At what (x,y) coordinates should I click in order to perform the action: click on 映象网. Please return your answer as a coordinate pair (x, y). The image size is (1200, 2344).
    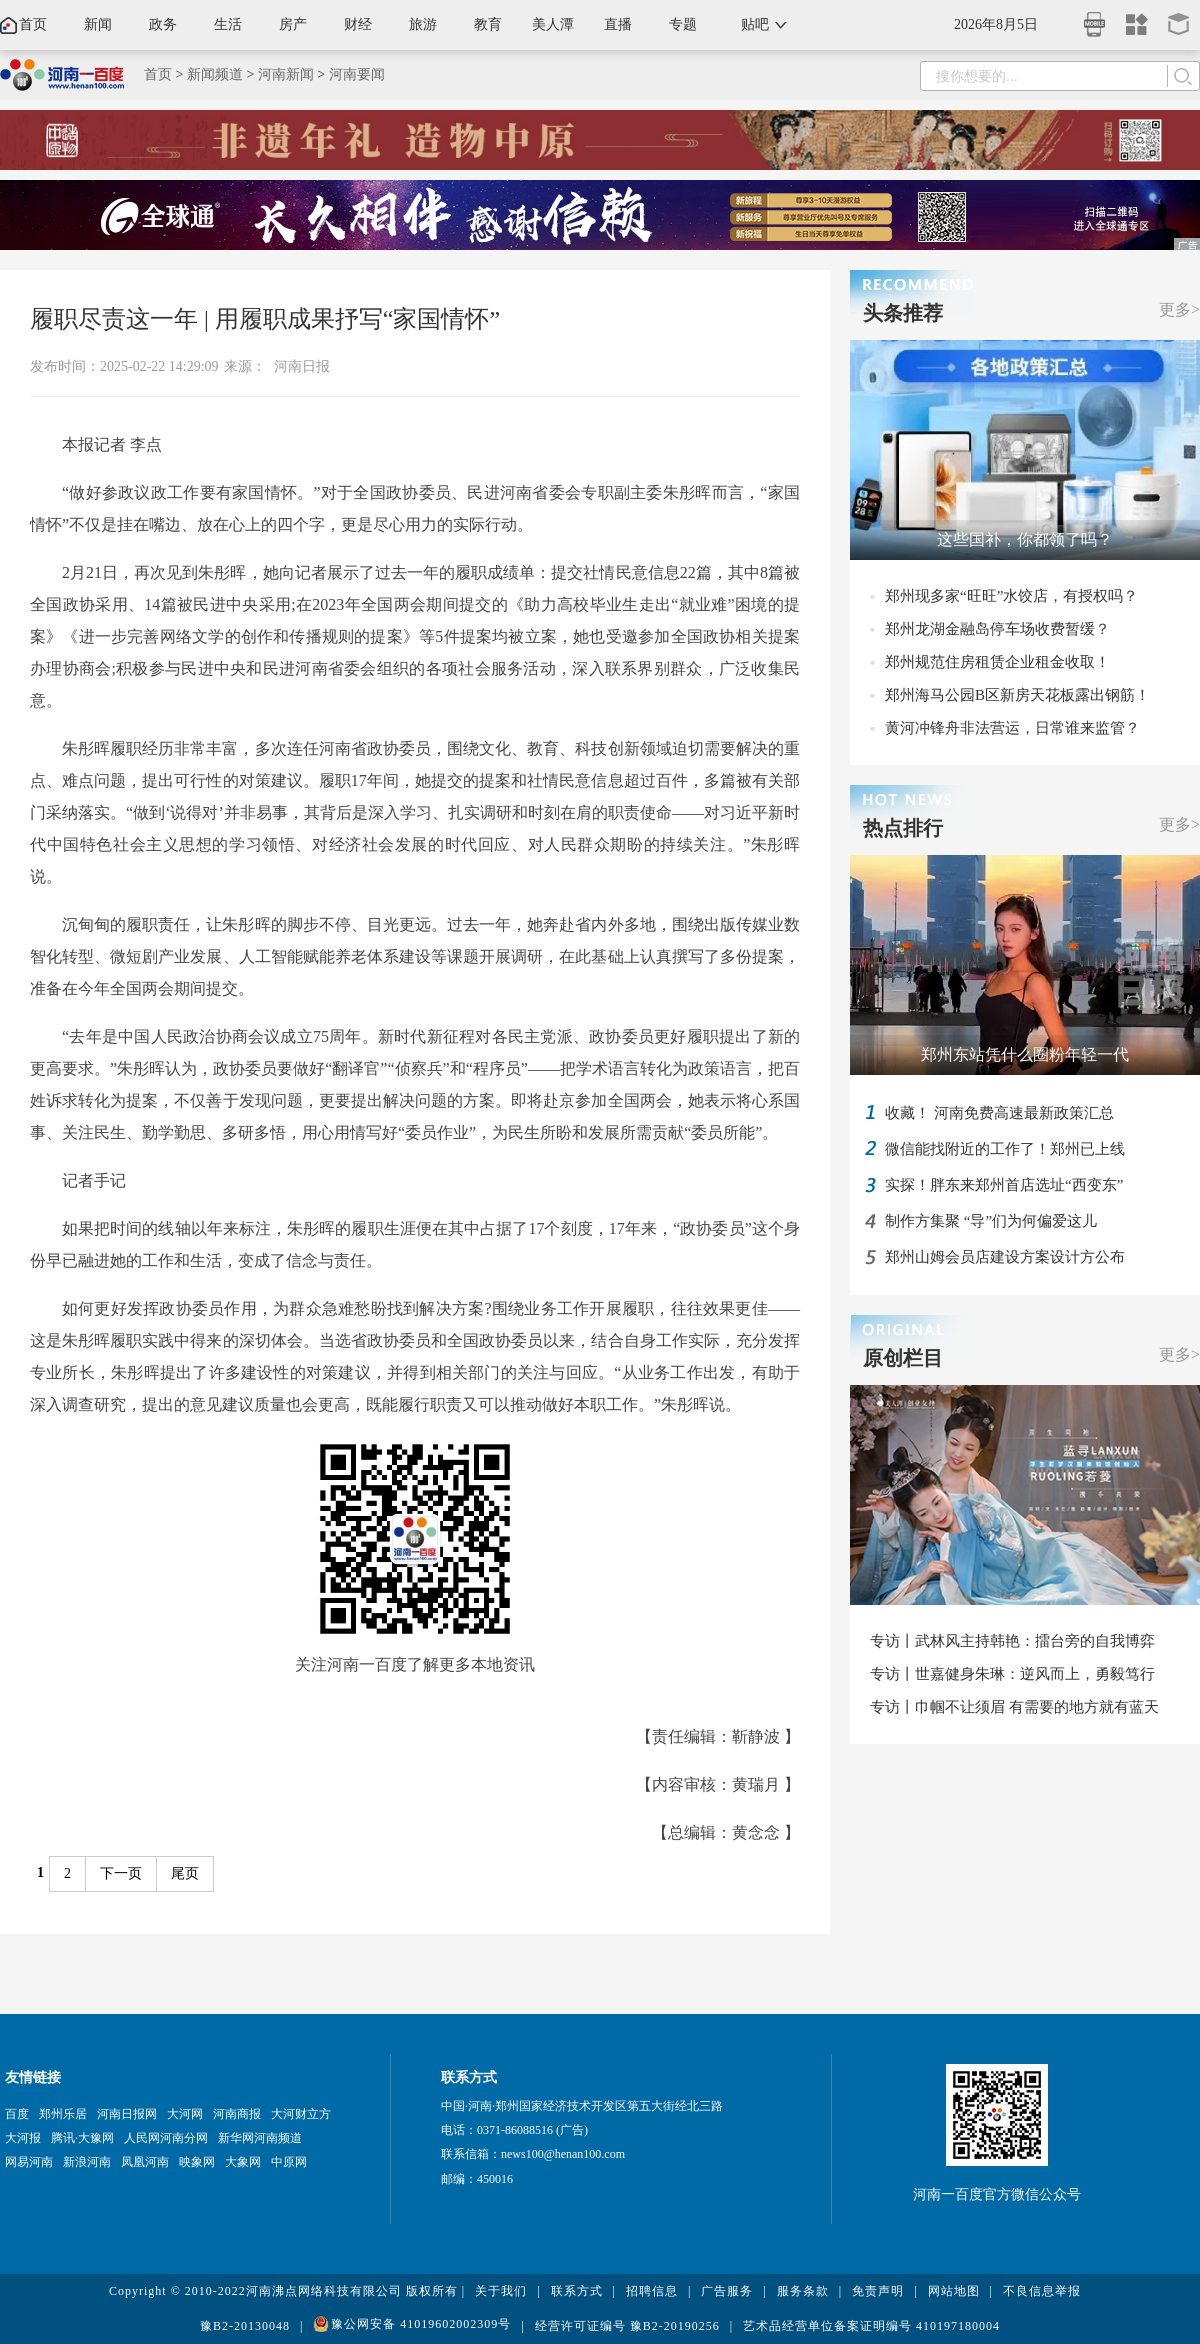
    Looking at the image, I should click on (197, 2162).